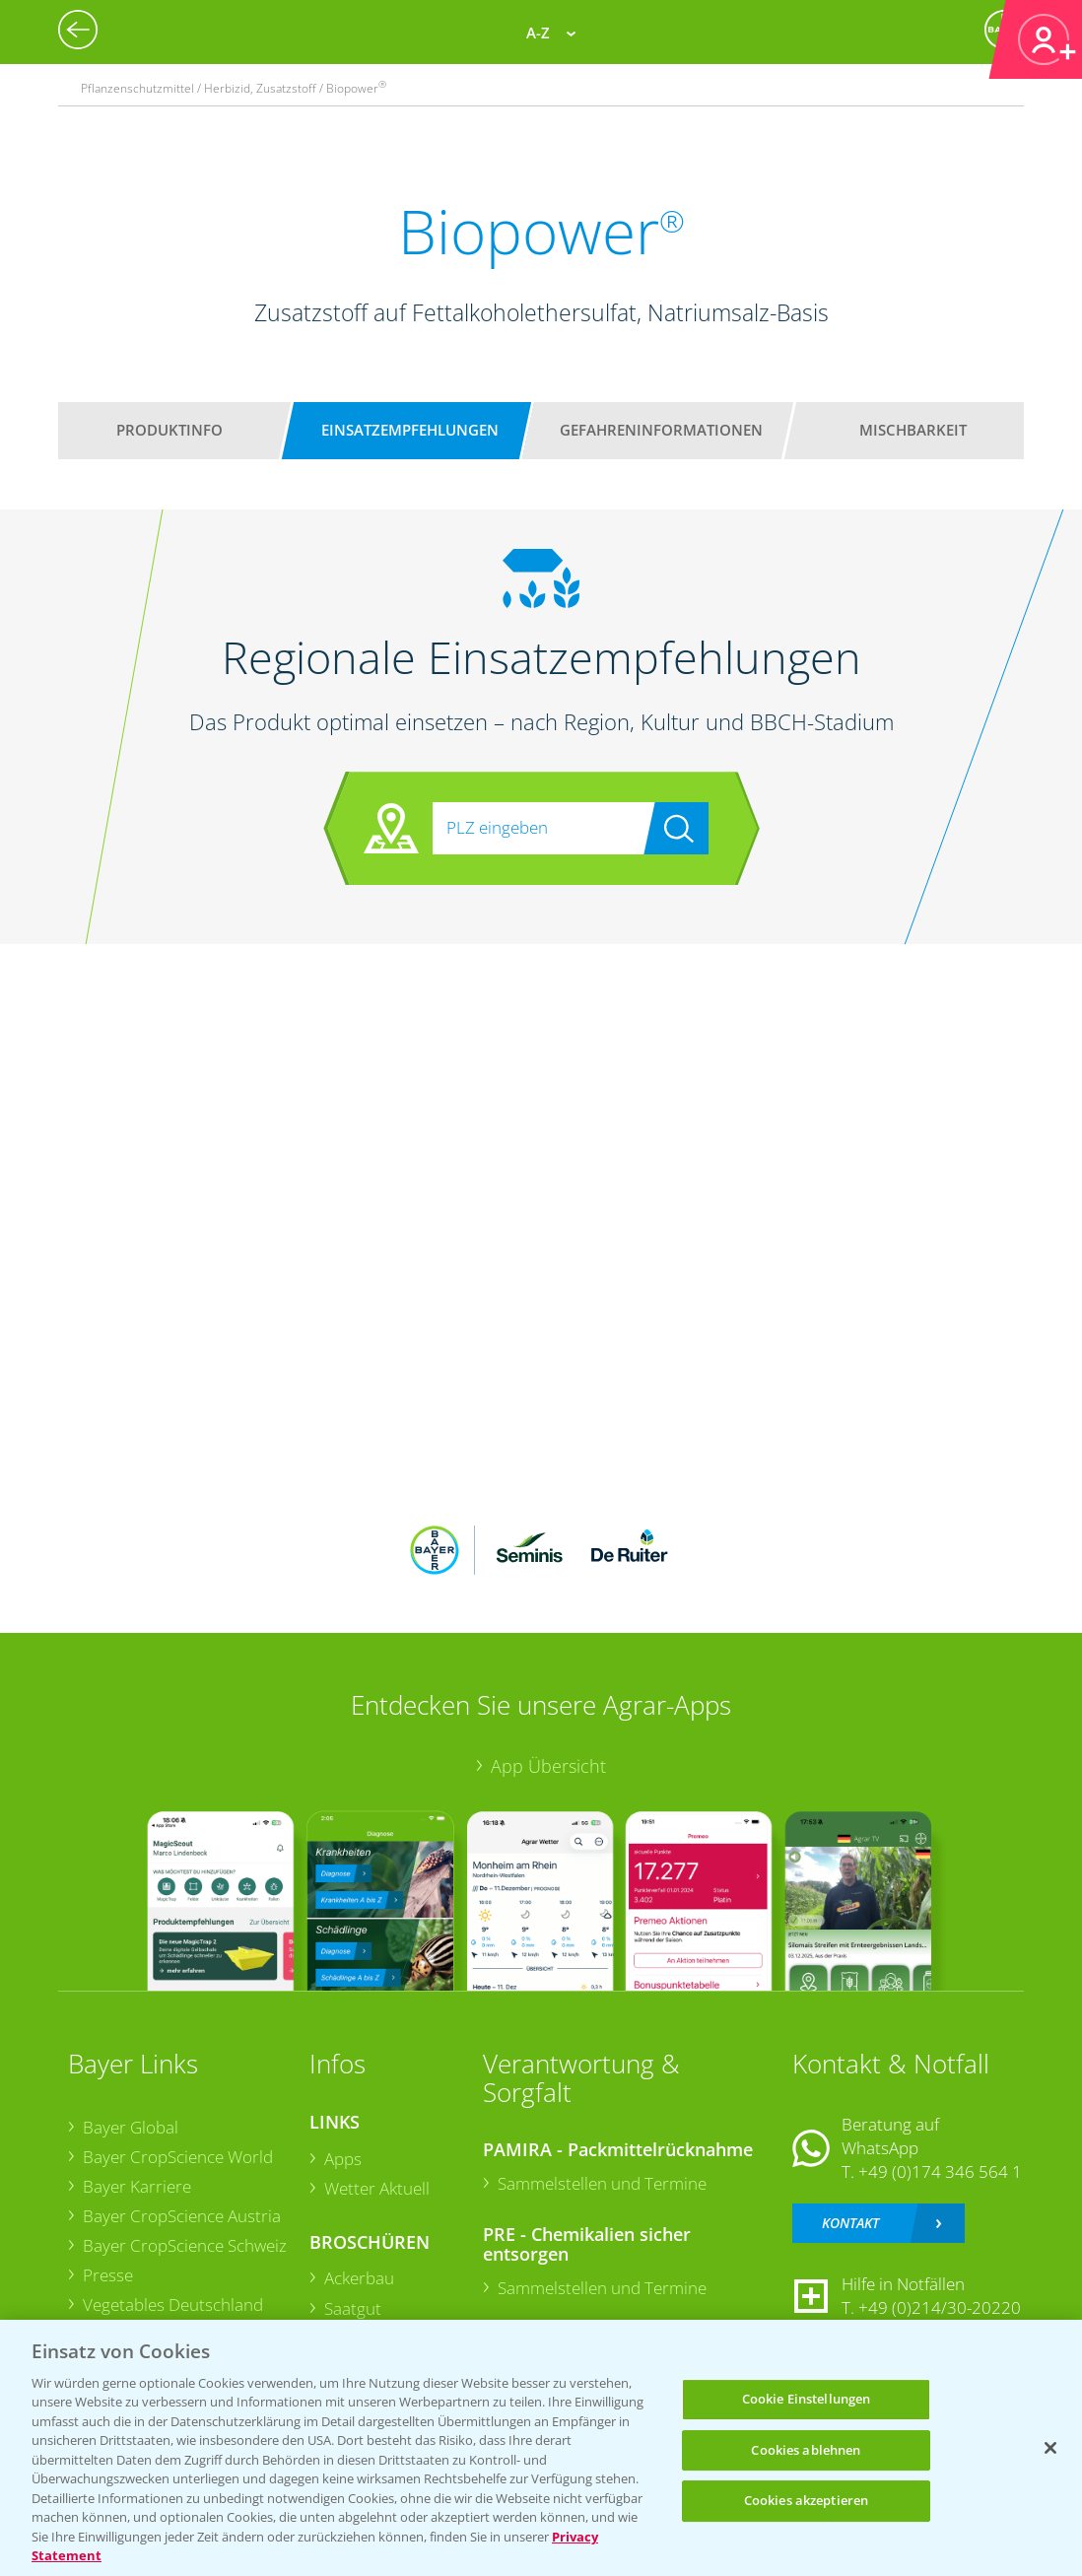 This screenshot has width=1082, height=2576. What do you see at coordinates (806, 2500) in the screenshot?
I see `Cookies akzeptieren` at bounding box center [806, 2500].